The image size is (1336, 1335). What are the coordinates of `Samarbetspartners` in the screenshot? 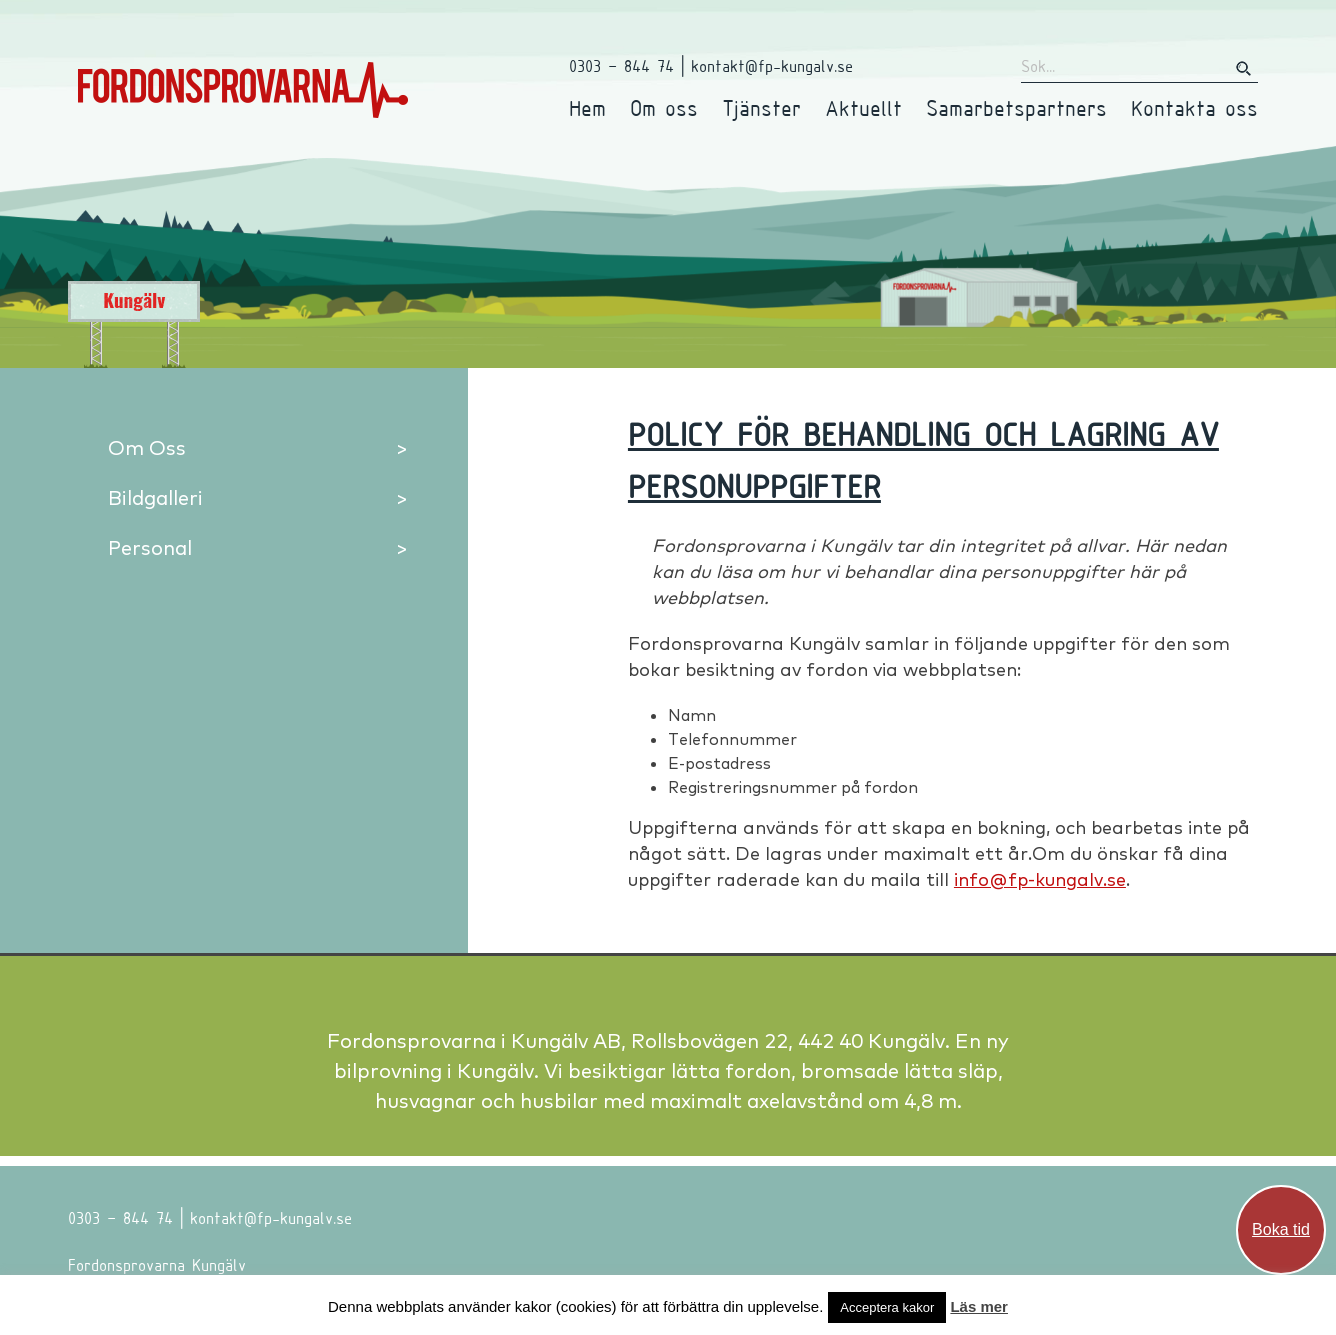 It's located at (1016, 107).